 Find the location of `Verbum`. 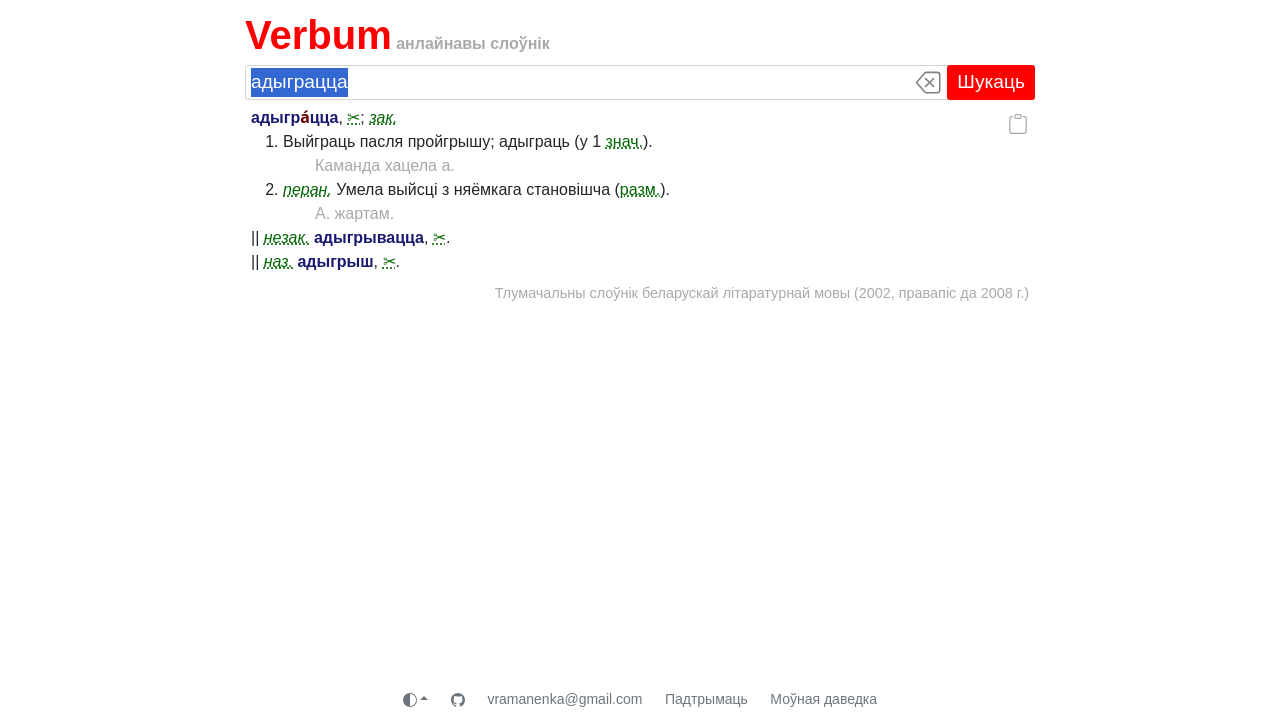

Verbum is located at coordinates (318, 35).